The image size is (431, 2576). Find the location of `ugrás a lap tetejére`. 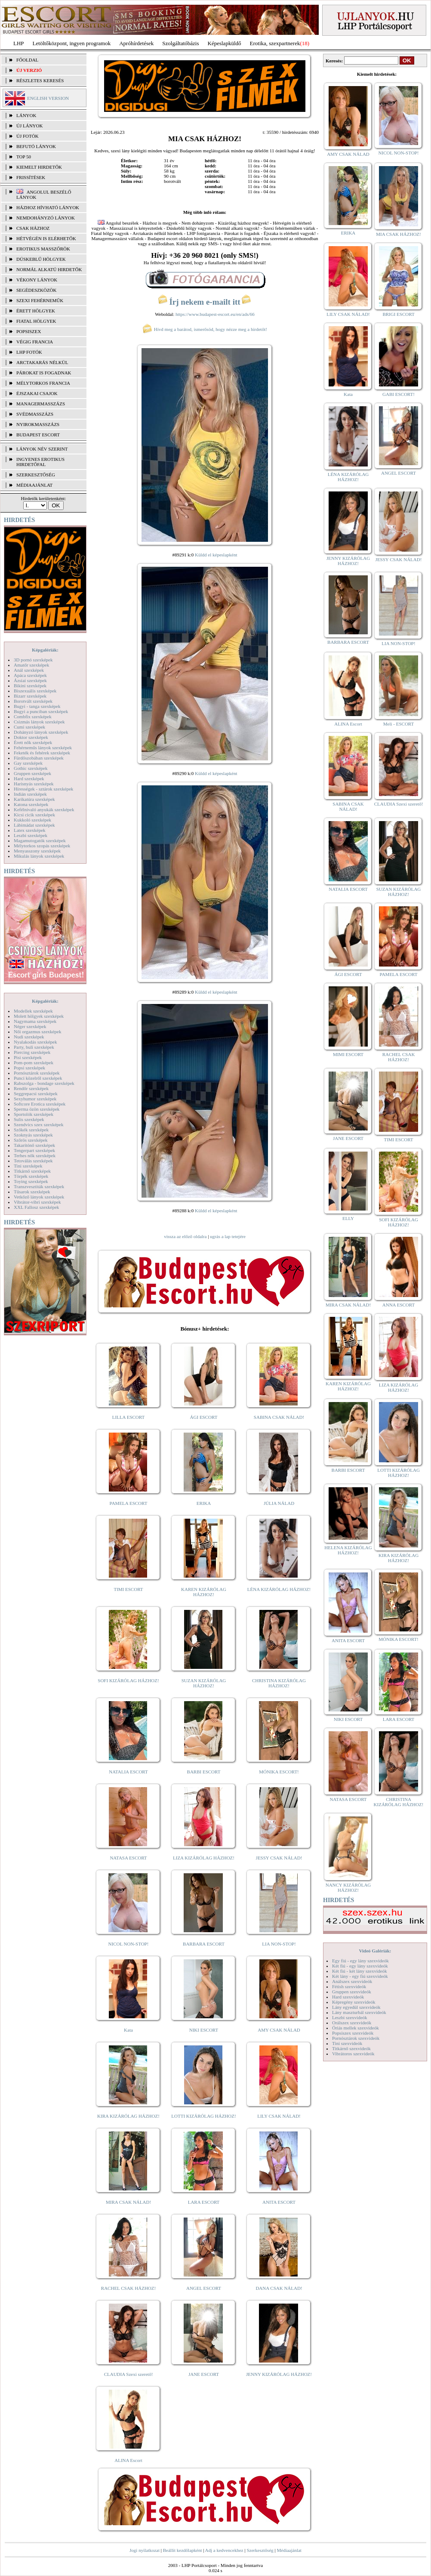

ugrás a lap tetejére is located at coordinates (228, 1236).